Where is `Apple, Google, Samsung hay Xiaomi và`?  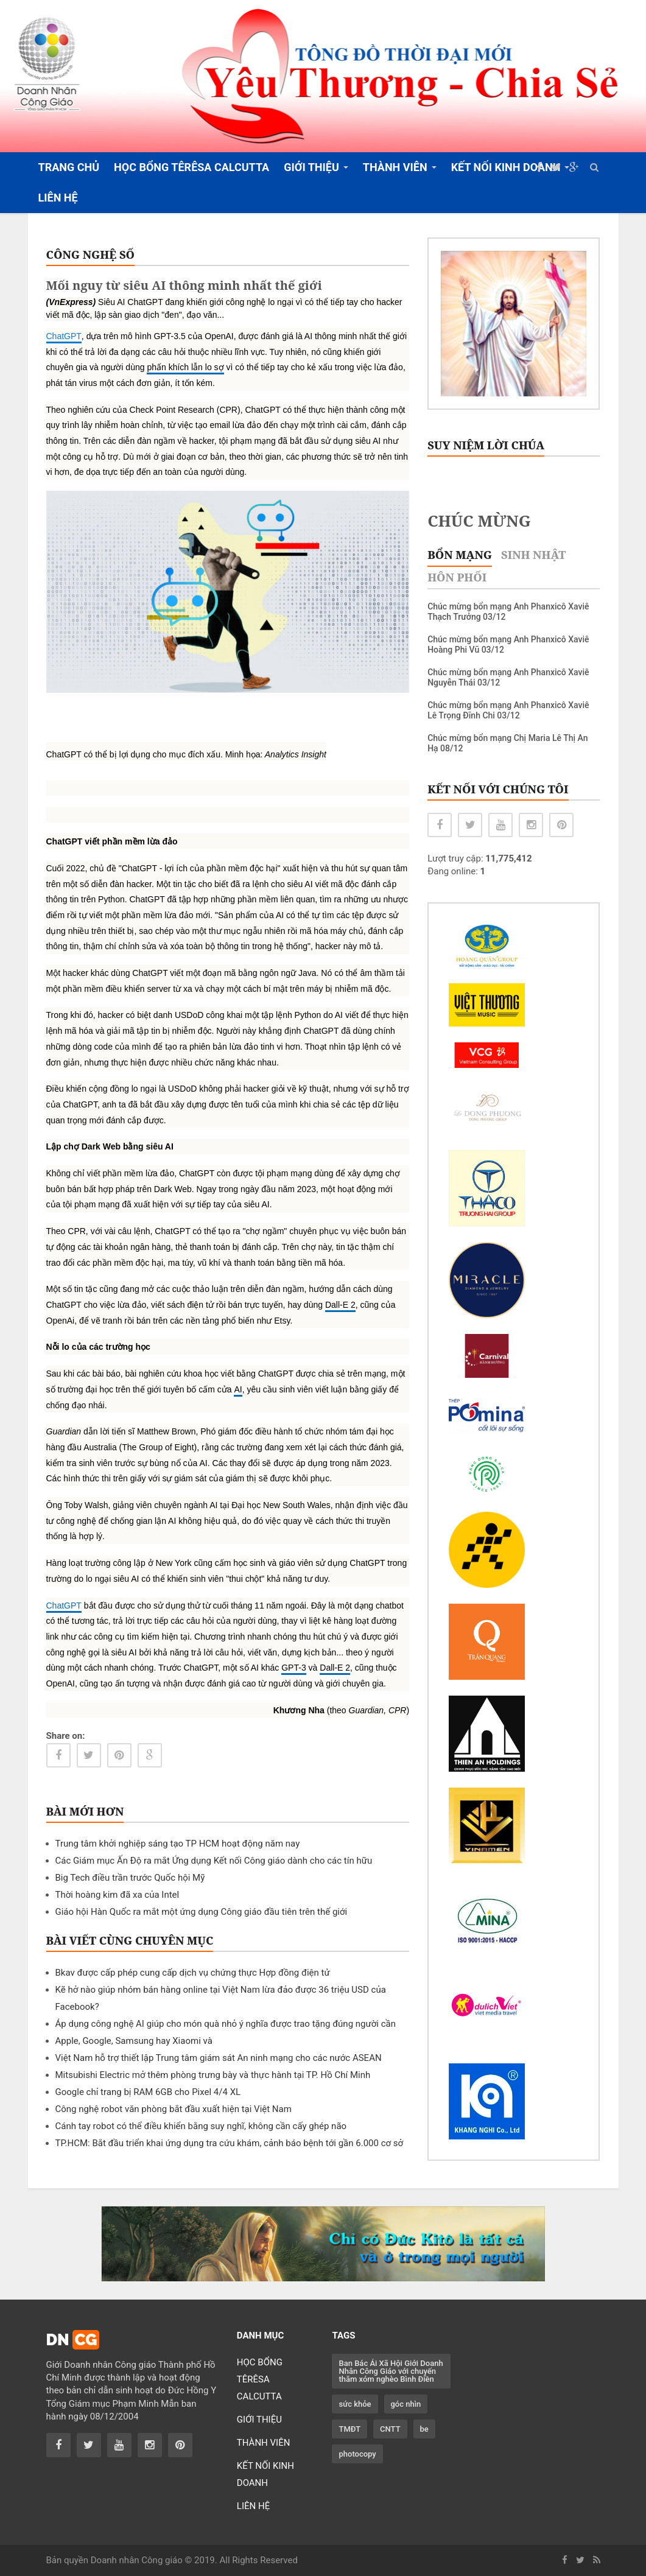 Apple, Google, Samsung hay Xiaomi và is located at coordinates (133, 2040).